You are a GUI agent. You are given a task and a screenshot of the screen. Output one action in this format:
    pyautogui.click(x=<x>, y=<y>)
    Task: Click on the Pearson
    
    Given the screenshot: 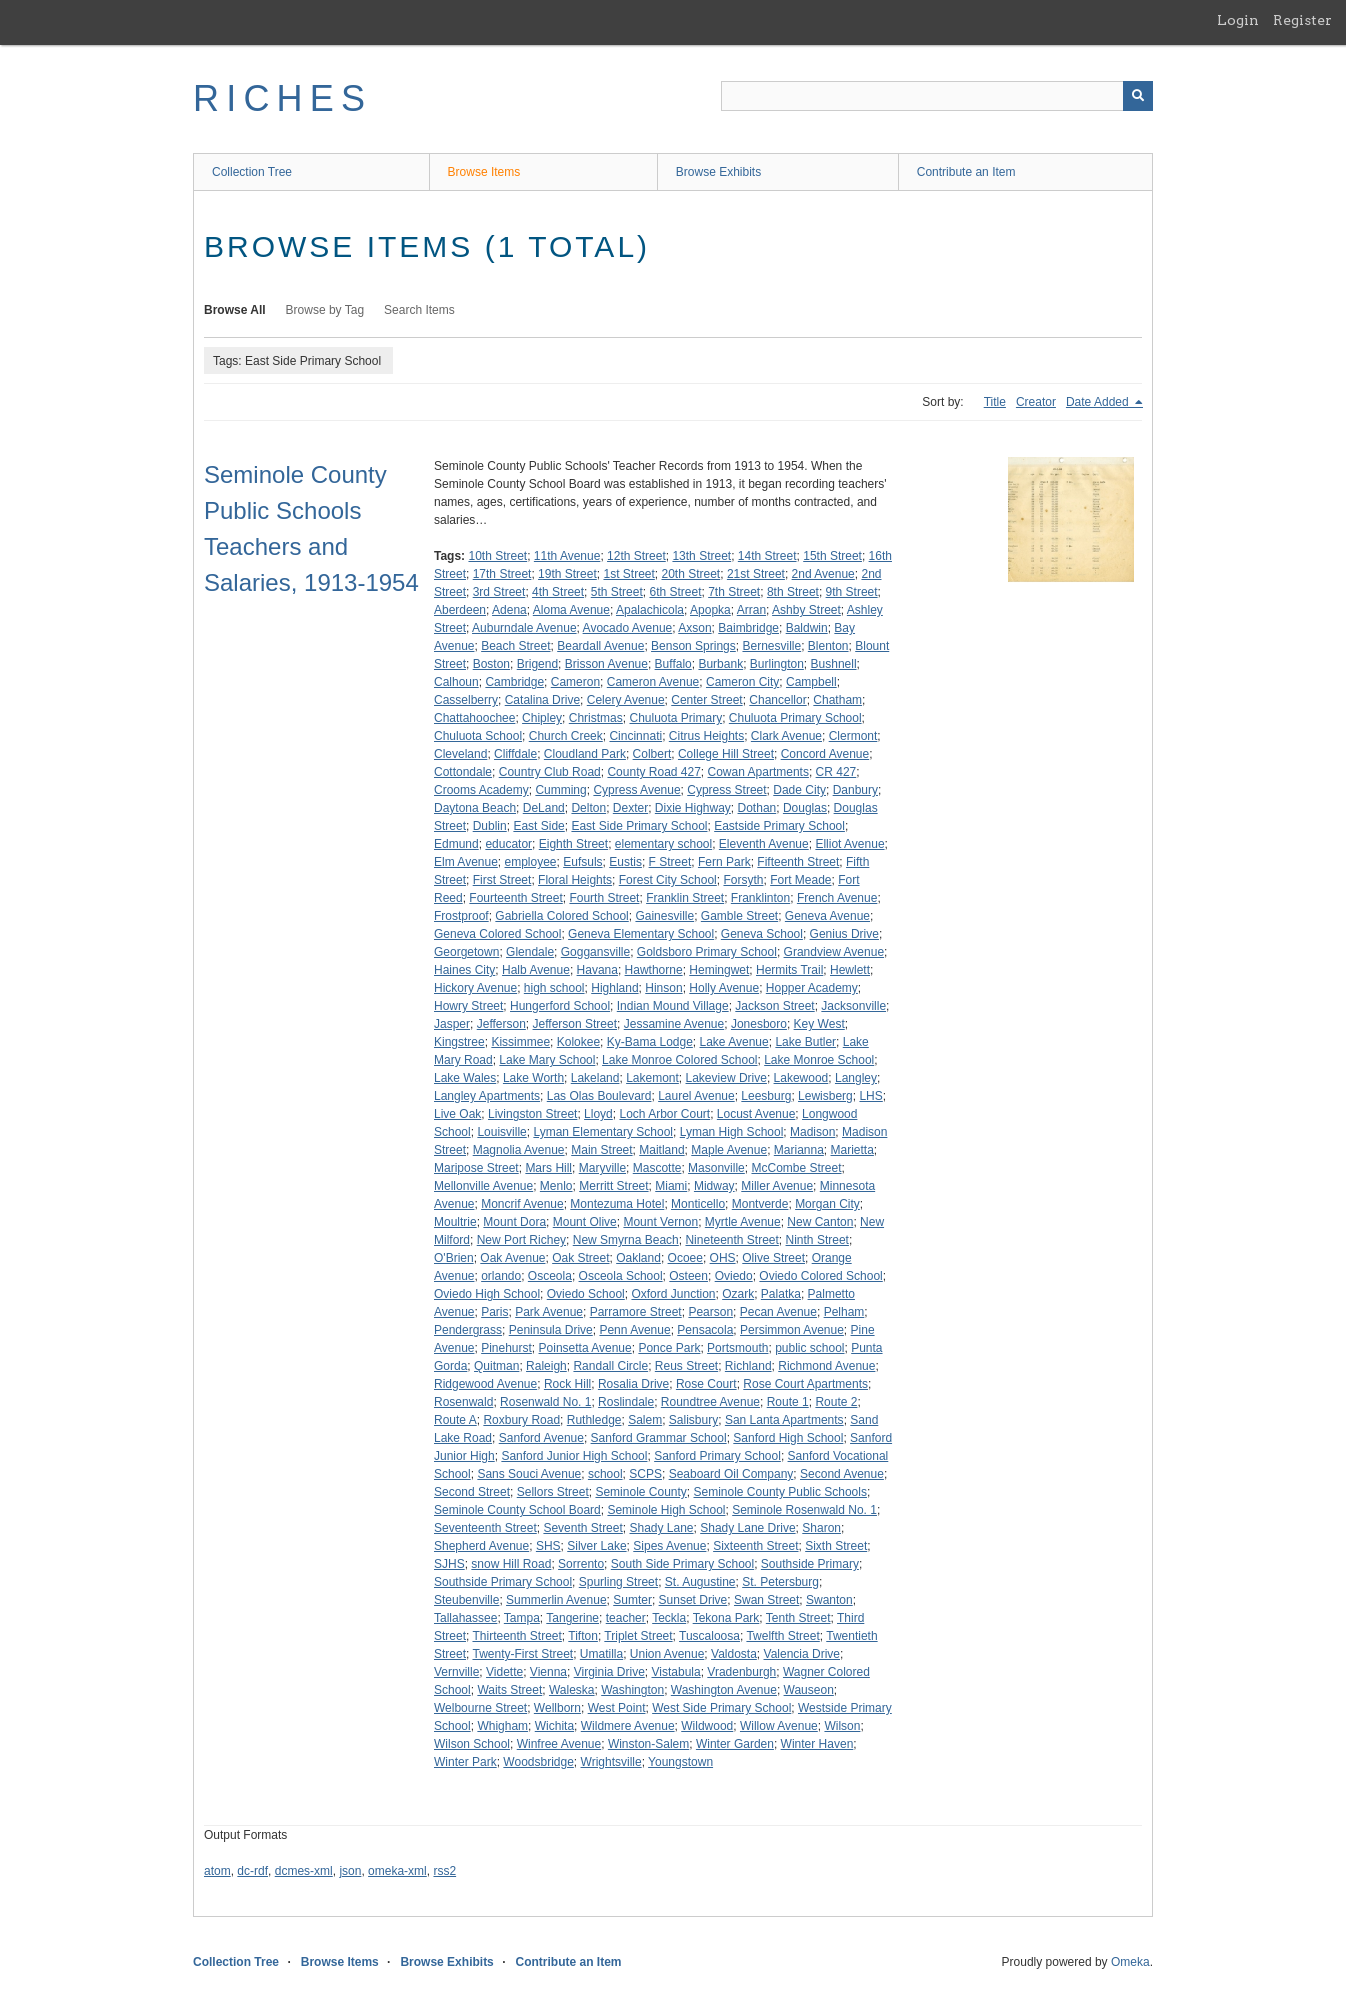 What is the action you would take?
    pyautogui.click(x=710, y=1312)
    